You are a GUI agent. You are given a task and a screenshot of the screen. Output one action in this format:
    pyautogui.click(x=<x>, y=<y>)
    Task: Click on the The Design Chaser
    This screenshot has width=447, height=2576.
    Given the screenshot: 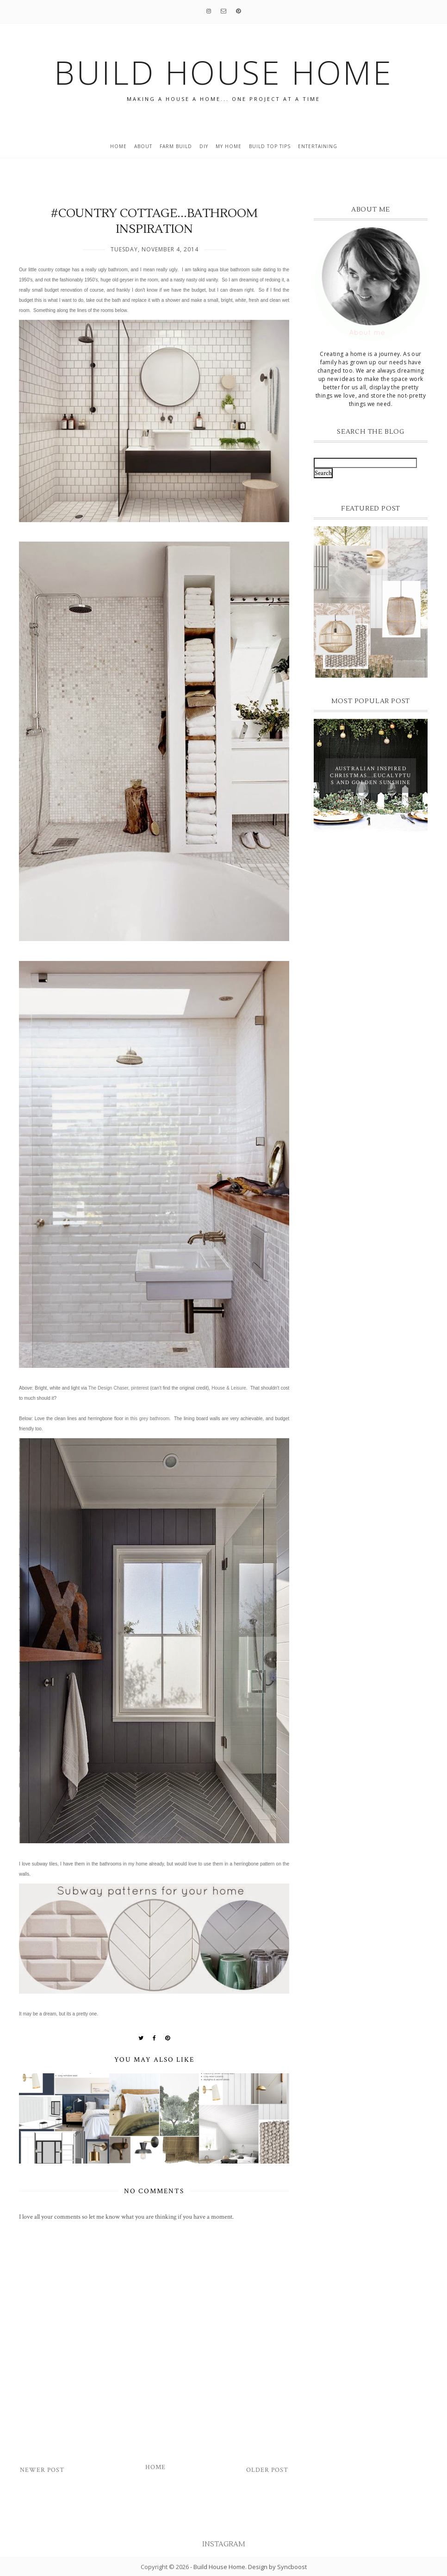 What is the action you would take?
    pyautogui.click(x=108, y=1388)
    